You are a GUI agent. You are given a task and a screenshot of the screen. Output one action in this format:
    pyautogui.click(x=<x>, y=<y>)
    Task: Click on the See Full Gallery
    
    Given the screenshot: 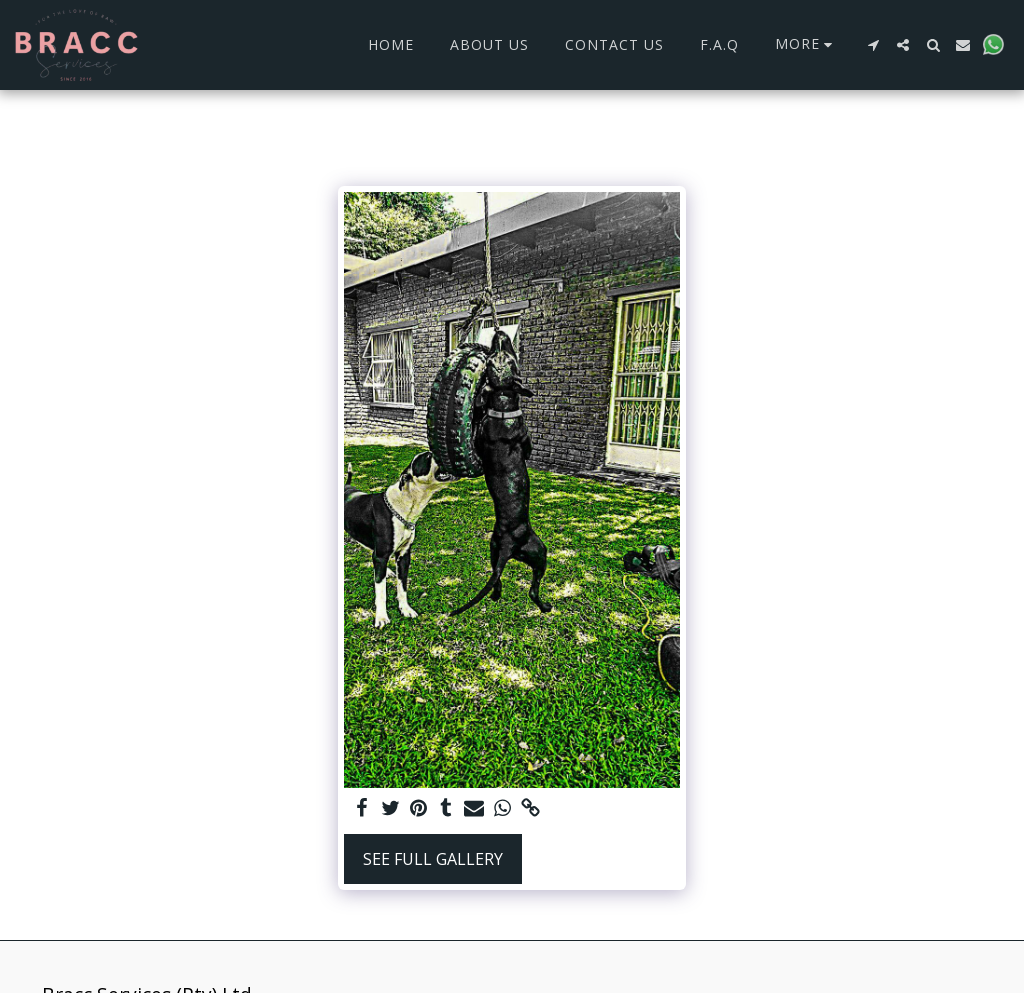 What is the action you would take?
    pyautogui.click(x=433, y=859)
    